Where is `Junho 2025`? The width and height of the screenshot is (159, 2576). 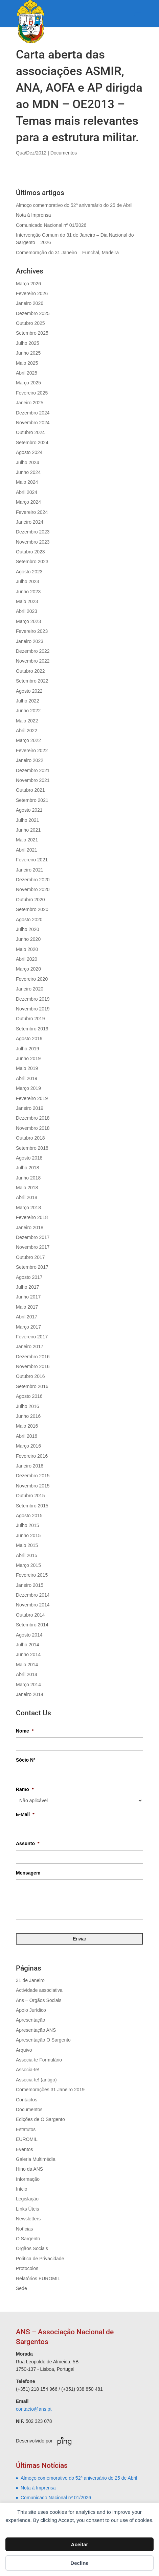
Junho 2025 is located at coordinates (28, 353).